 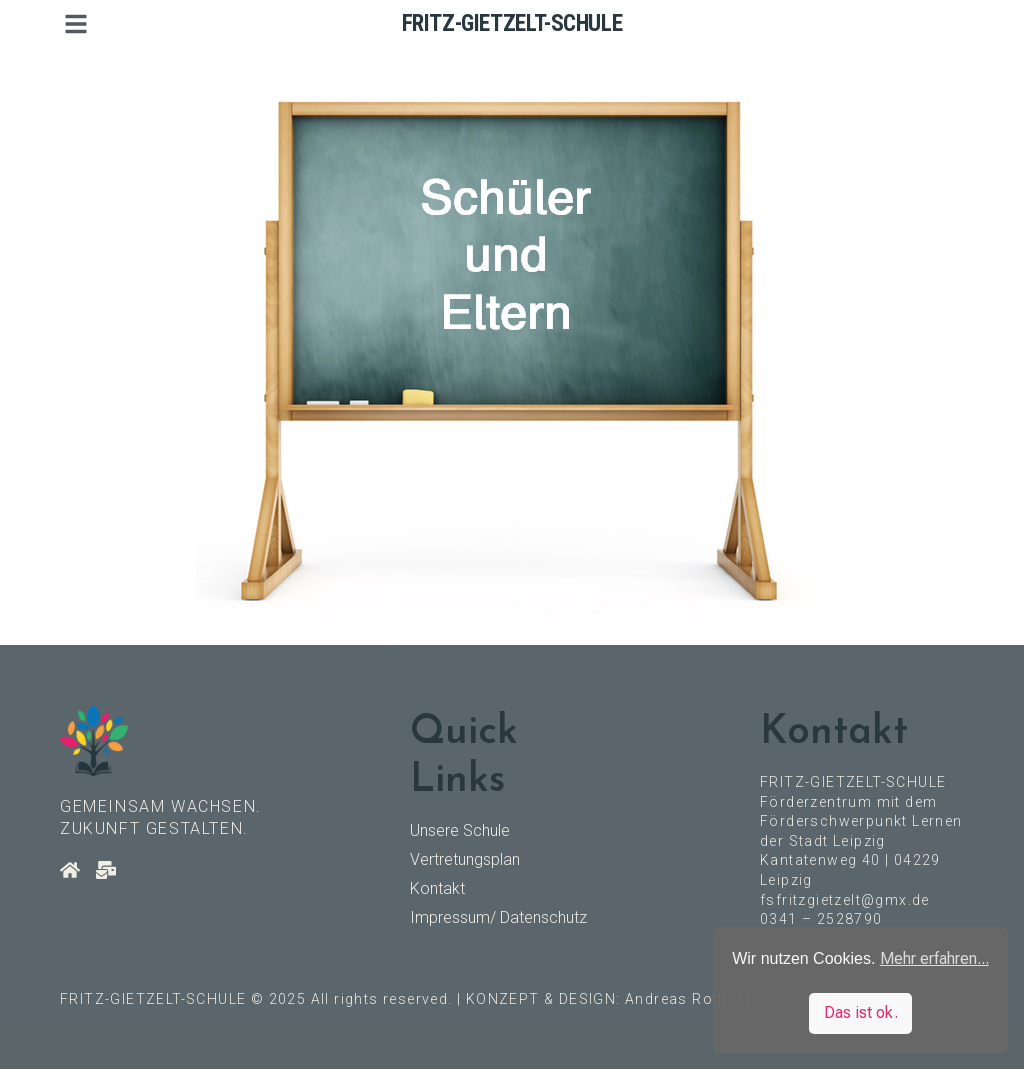 What do you see at coordinates (861, 1012) in the screenshot?
I see `Das ist ok. [button]` at bounding box center [861, 1012].